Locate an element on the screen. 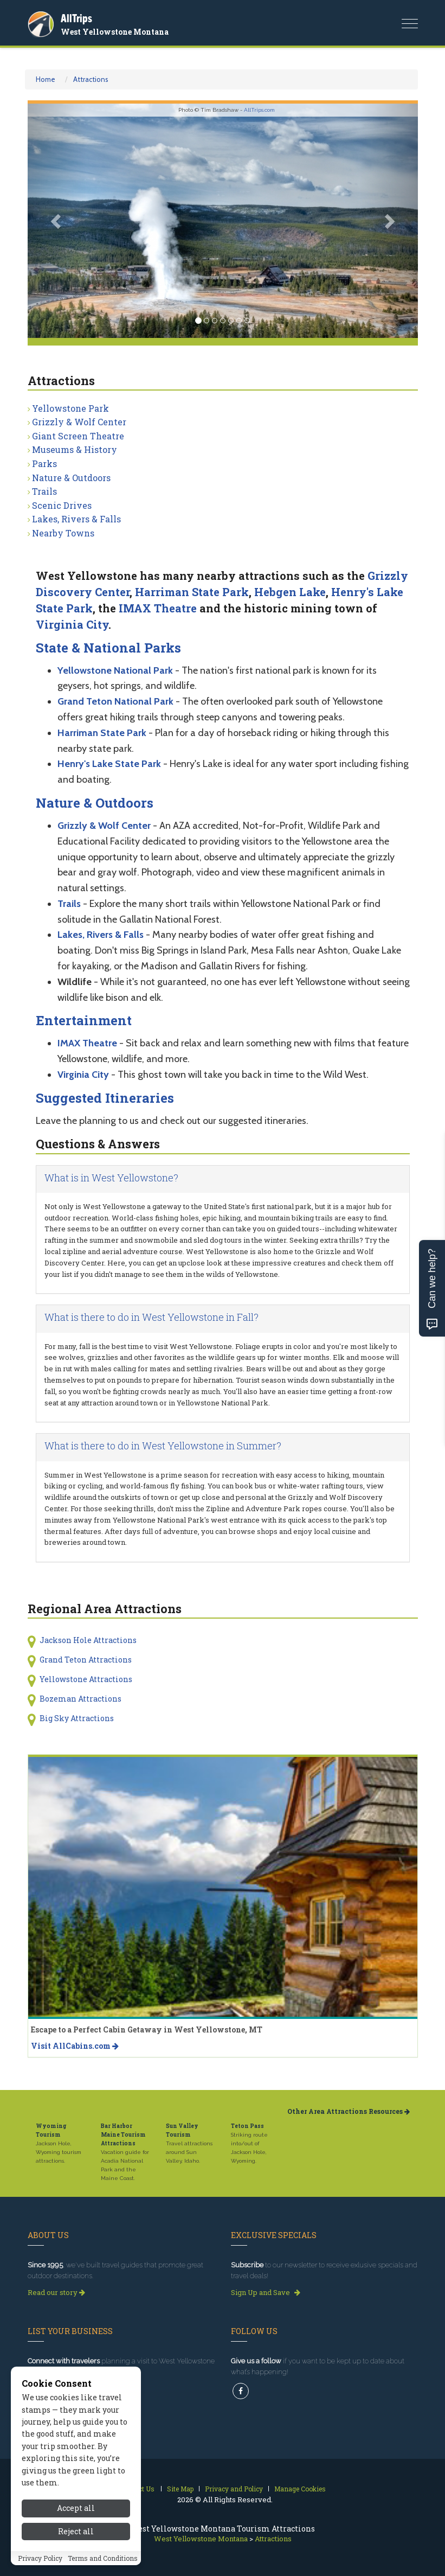 The width and height of the screenshot is (445, 2576). What is there to do in West Yellowstone in Summer? is located at coordinates (162, 1445).